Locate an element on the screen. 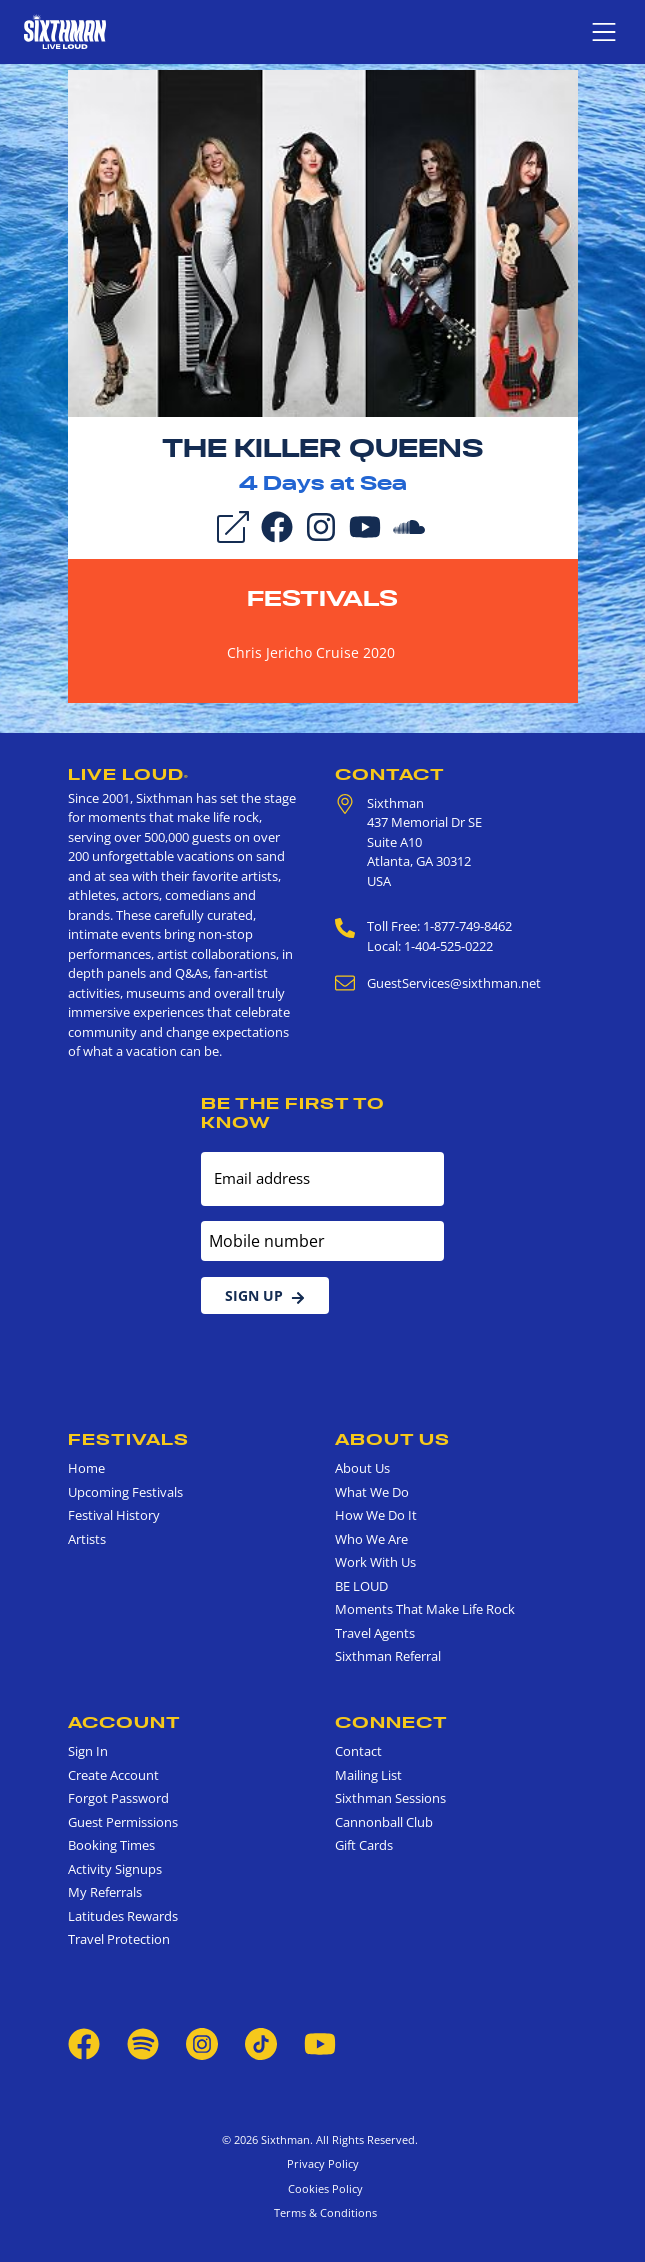 The width and height of the screenshot is (645, 2262). Create Account is located at coordinates (113, 1775).